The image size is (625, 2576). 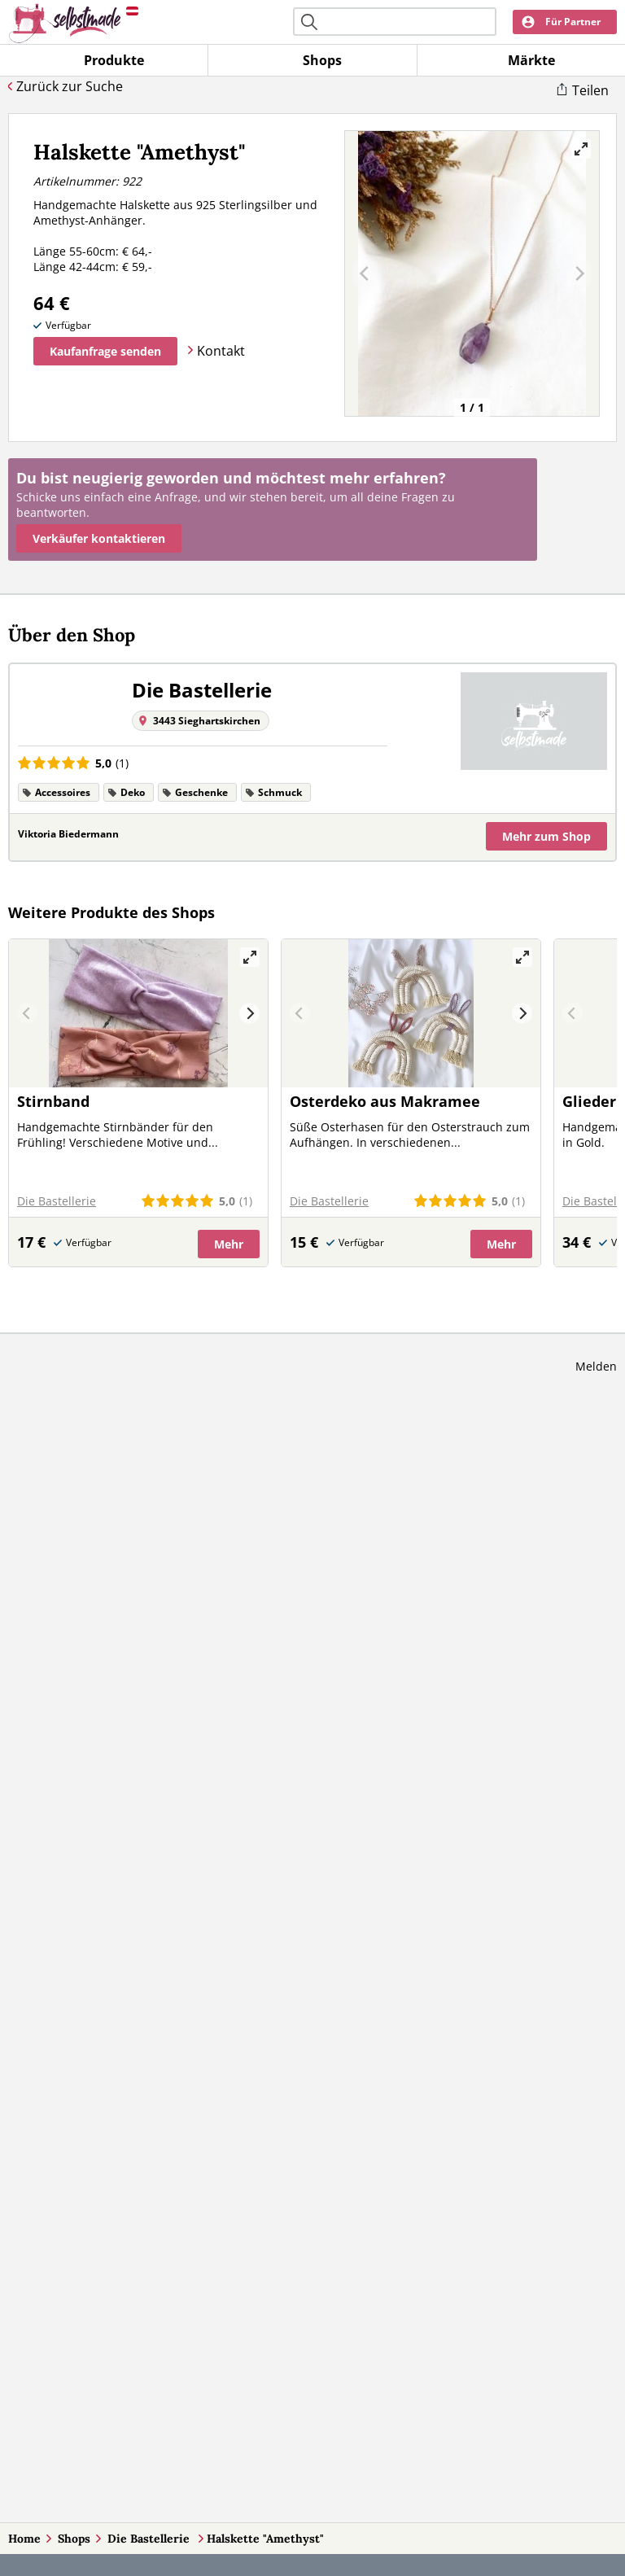 I want to click on Shops, so click(x=74, y=2538).